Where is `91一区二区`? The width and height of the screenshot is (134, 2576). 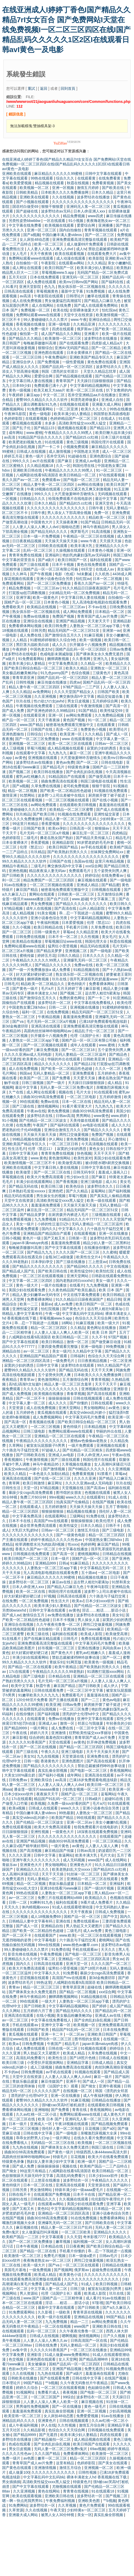
91一区二区 is located at coordinates (97, 720).